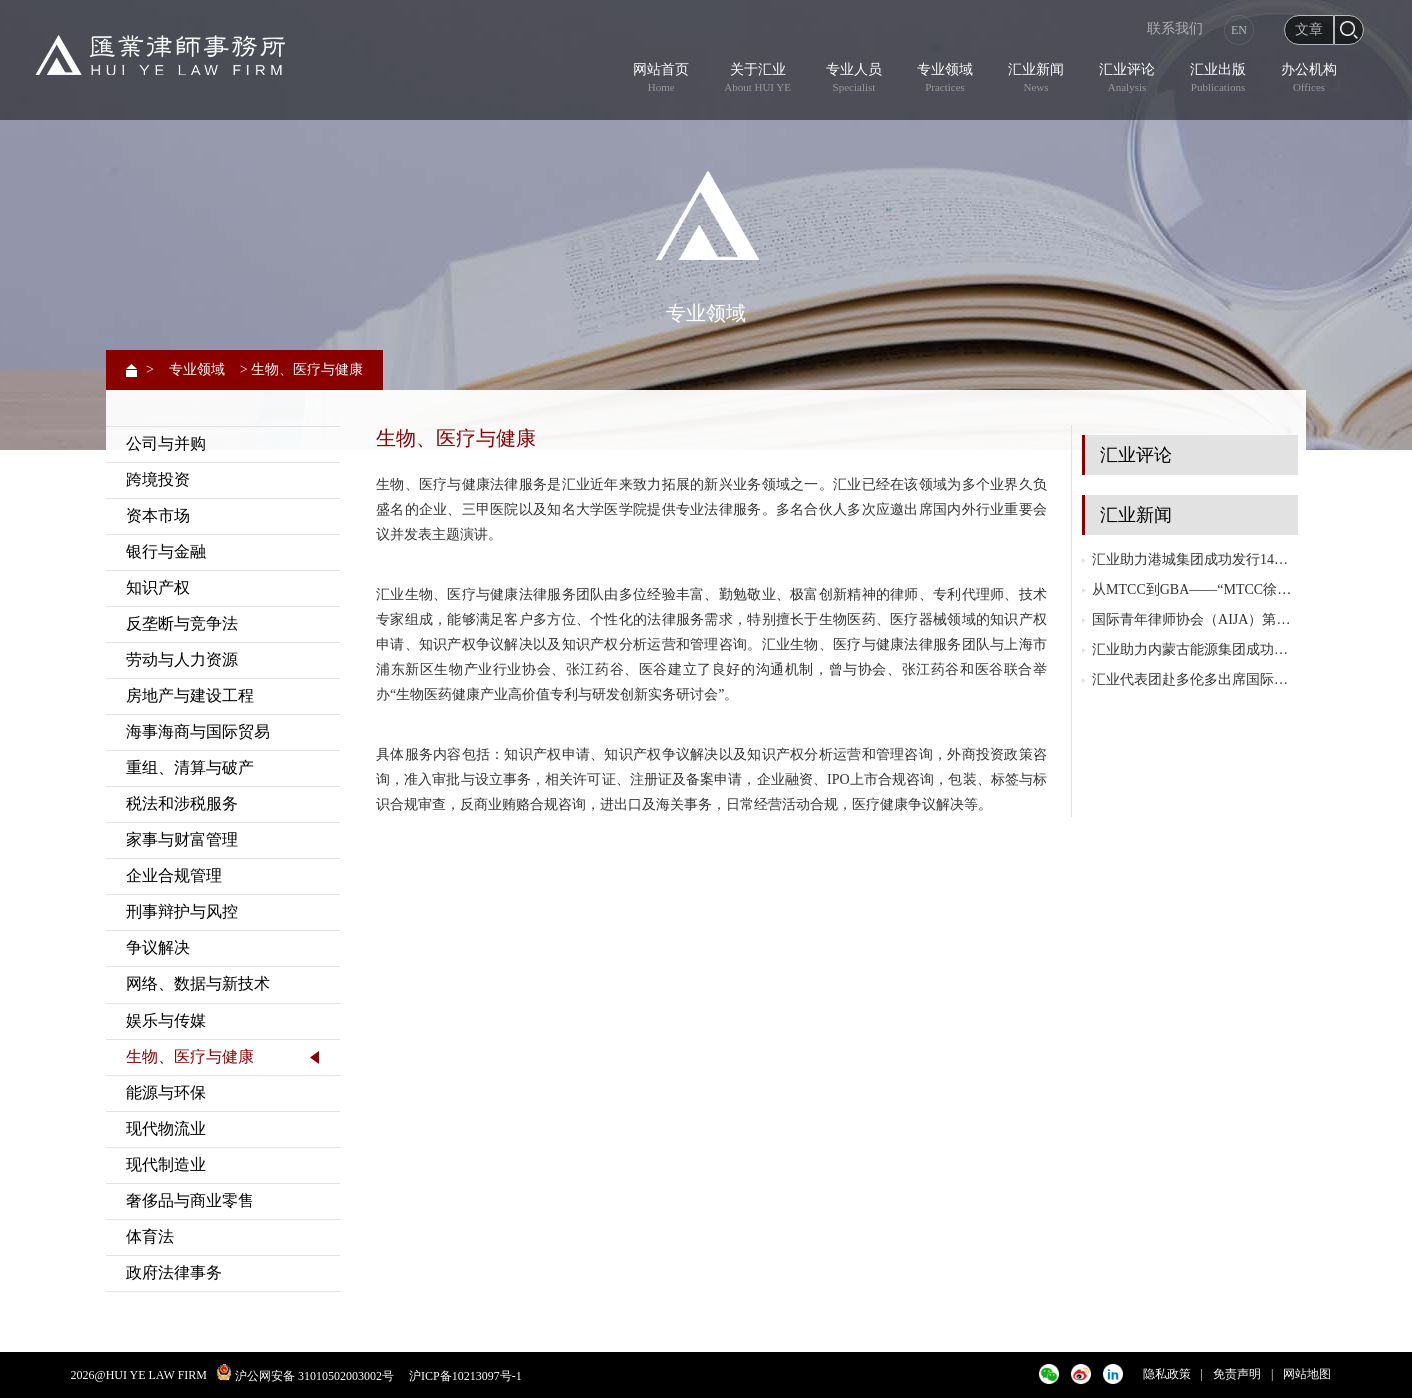 This screenshot has height=1398, width=1412. Describe the element at coordinates (1195, 619) in the screenshot. I see `国际青年律师协会（AIJA）第三届亚太地区会议在越南胡志明市成功举办` at that location.